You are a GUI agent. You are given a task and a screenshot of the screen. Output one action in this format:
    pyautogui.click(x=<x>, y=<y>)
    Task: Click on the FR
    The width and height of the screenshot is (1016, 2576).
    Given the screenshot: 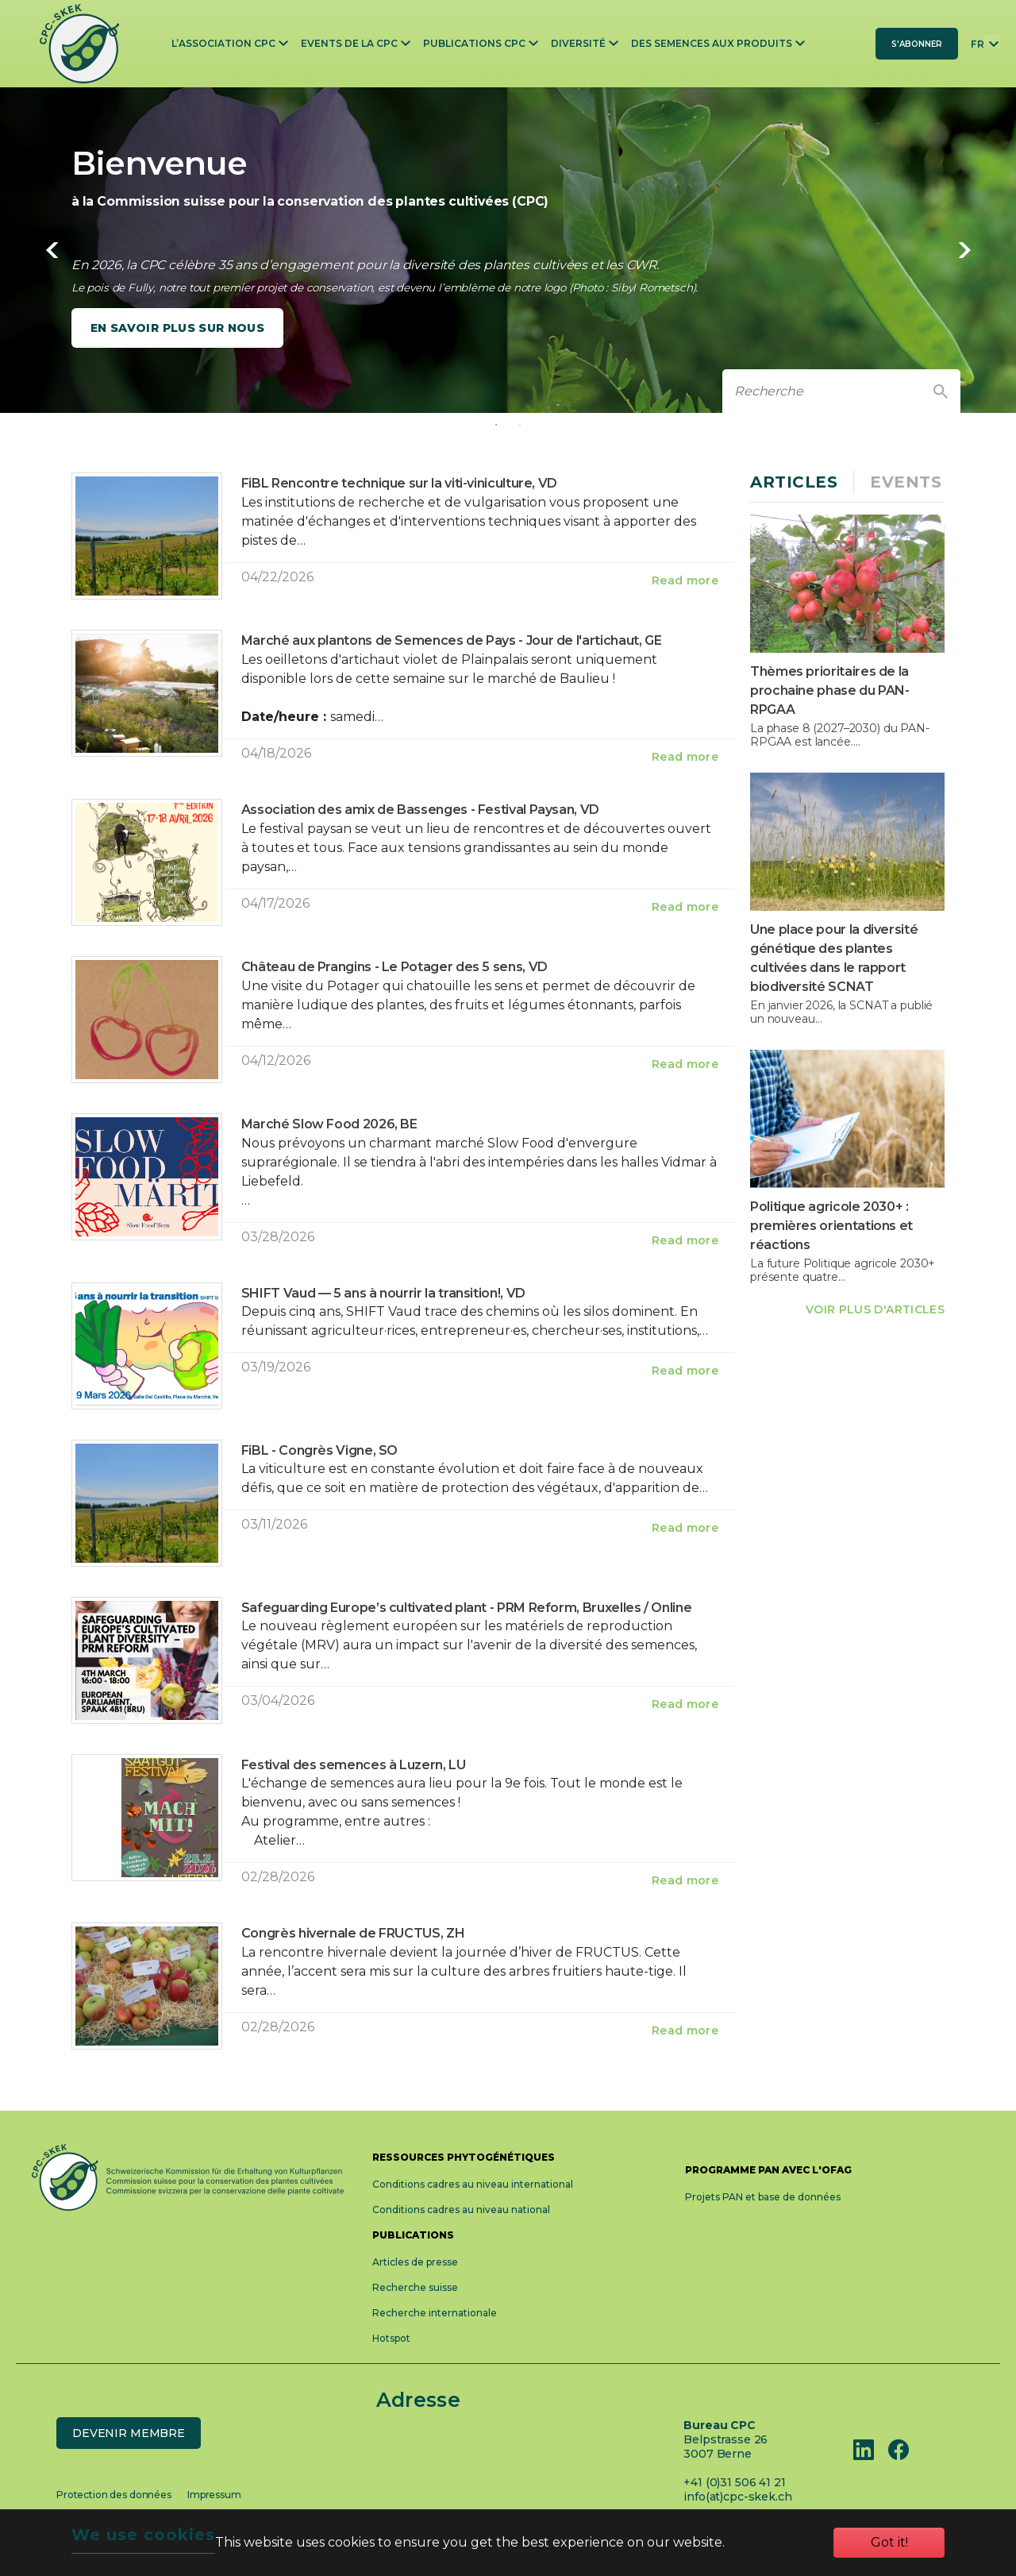 What is the action you would take?
    pyautogui.click(x=977, y=44)
    